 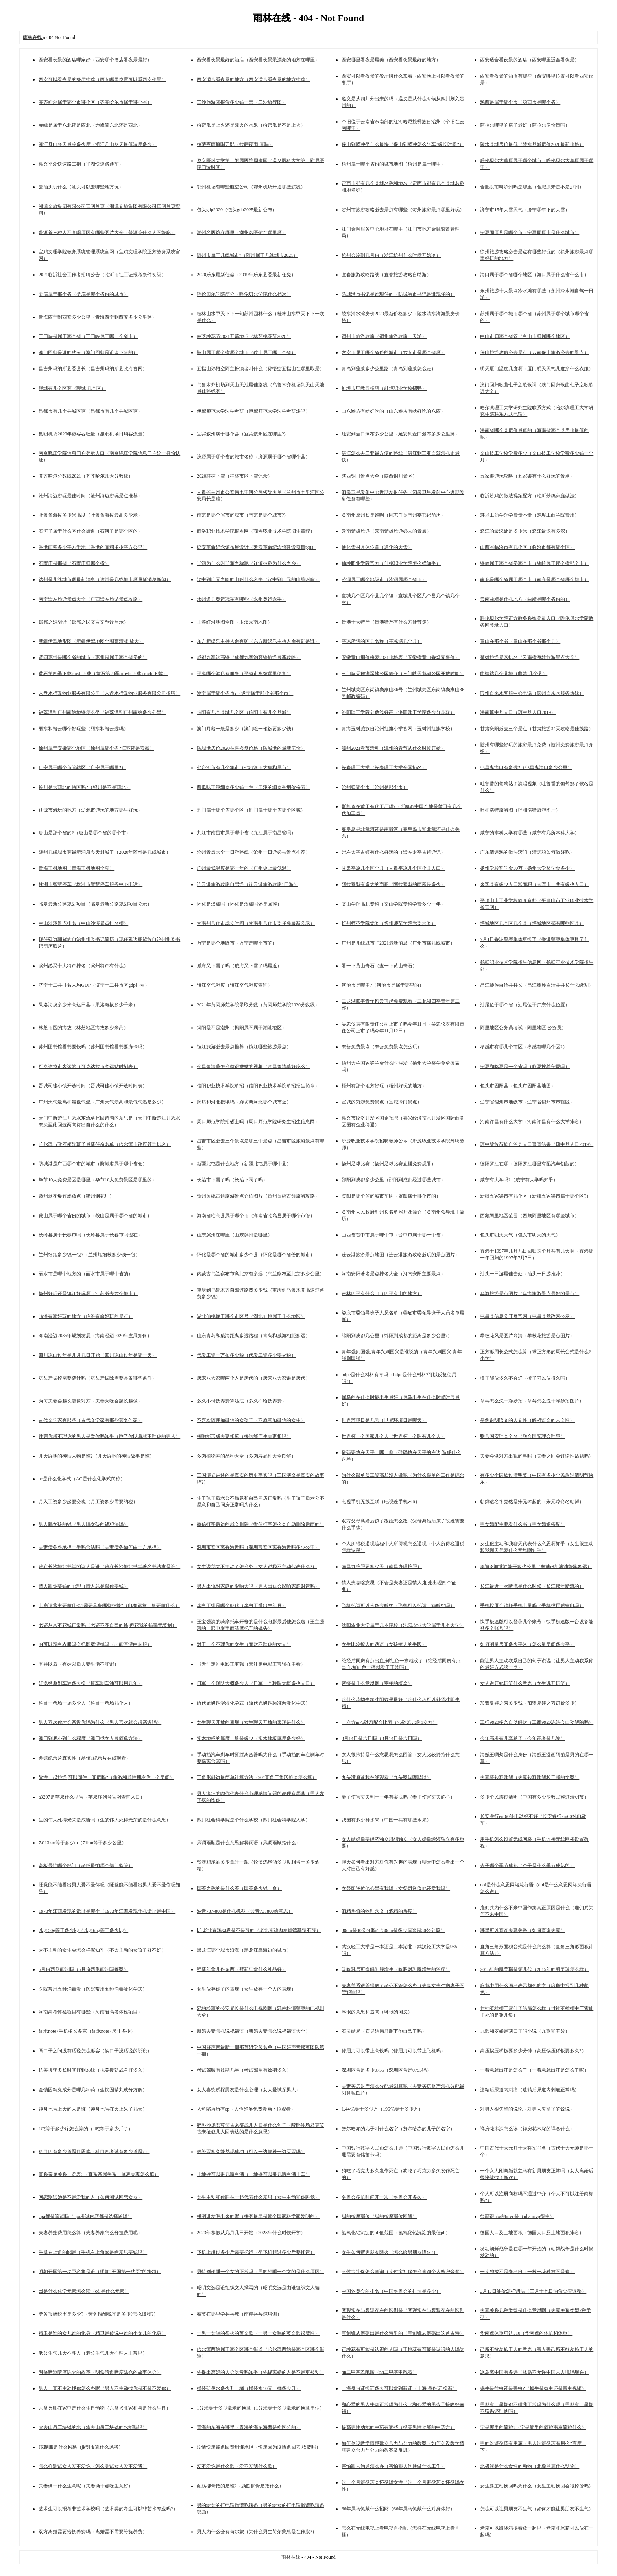 What do you see at coordinates (251, 2151) in the screenshot?
I see `候补票多久能兑现成功（可以一边候补一边买票吗）` at bounding box center [251, 2151].